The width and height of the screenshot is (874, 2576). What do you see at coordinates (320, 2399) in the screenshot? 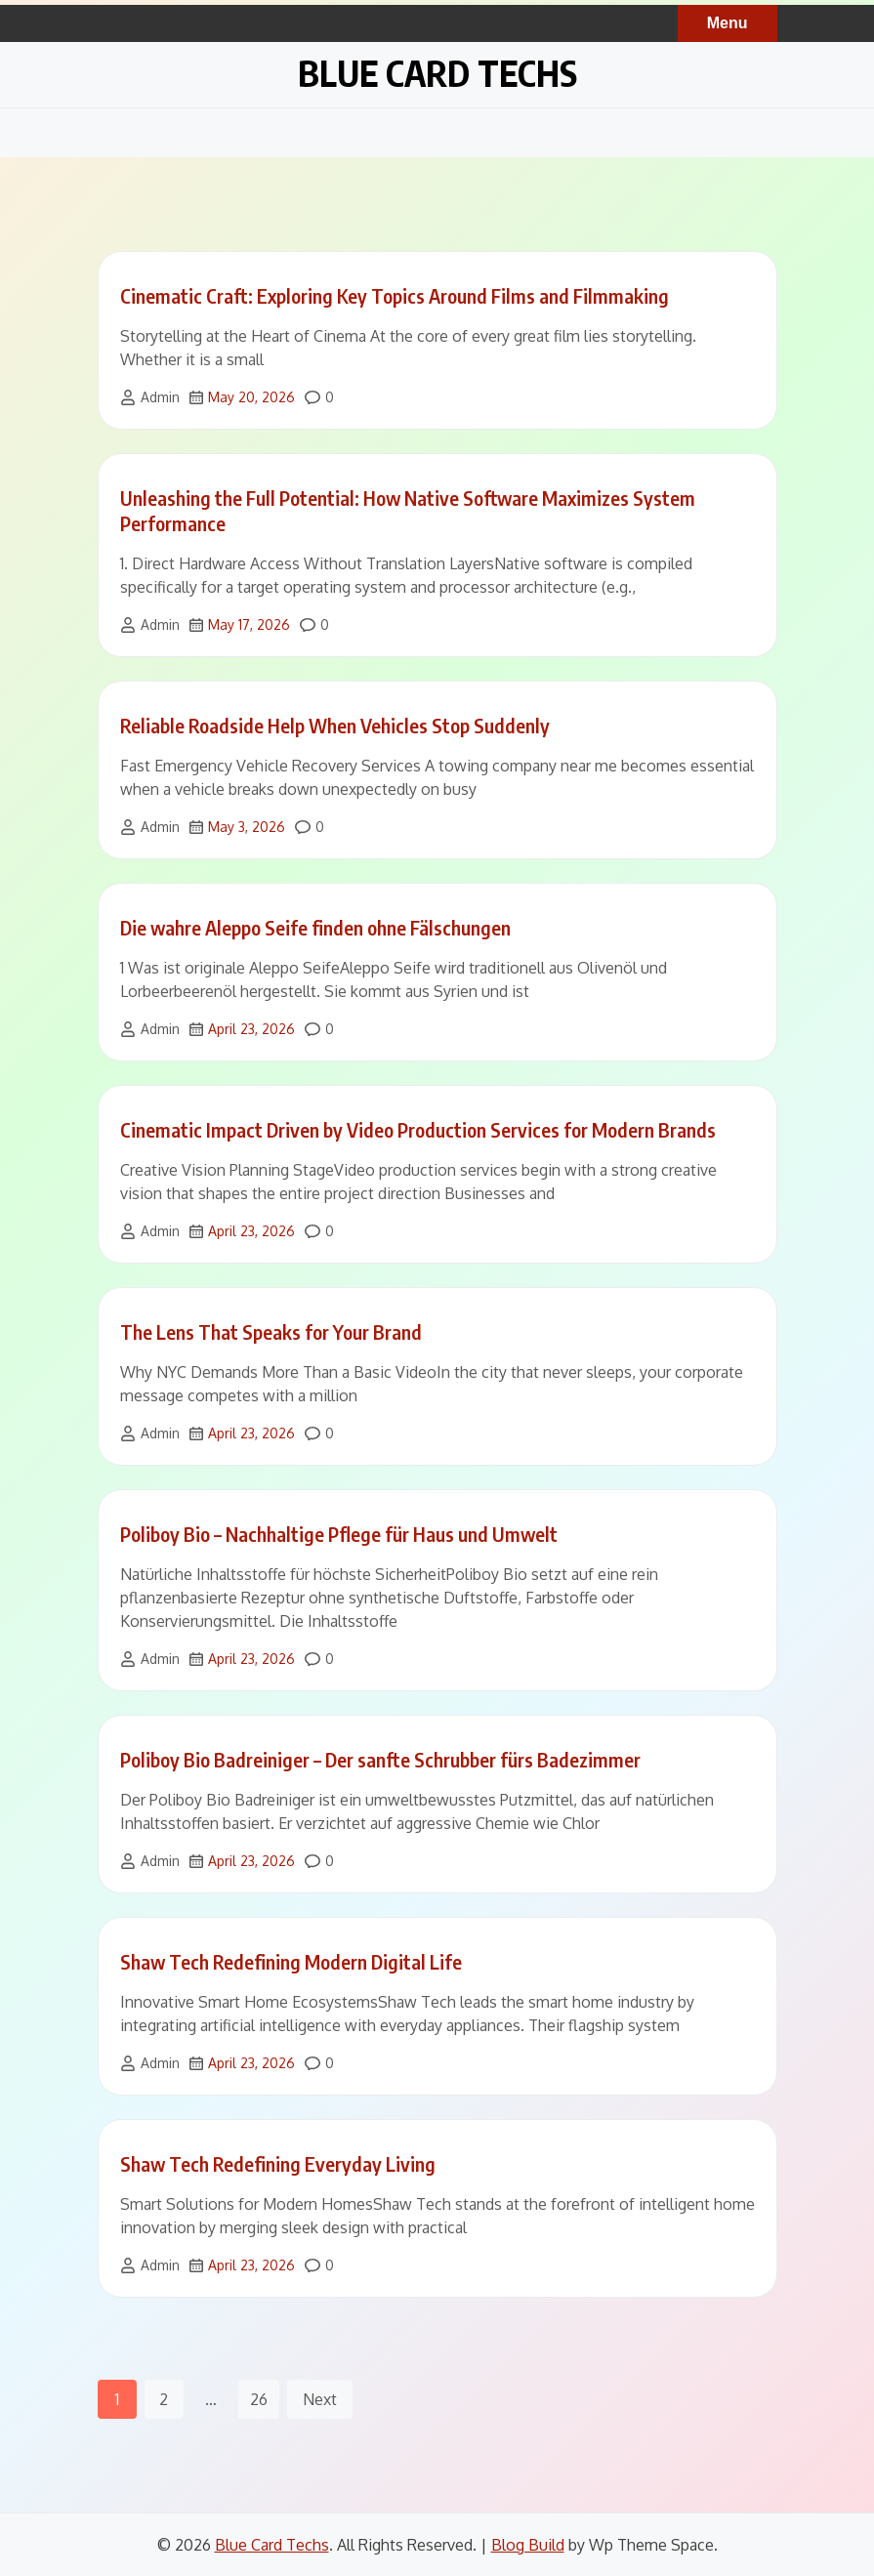
I see `Next` at bounding box center [320, 2399].